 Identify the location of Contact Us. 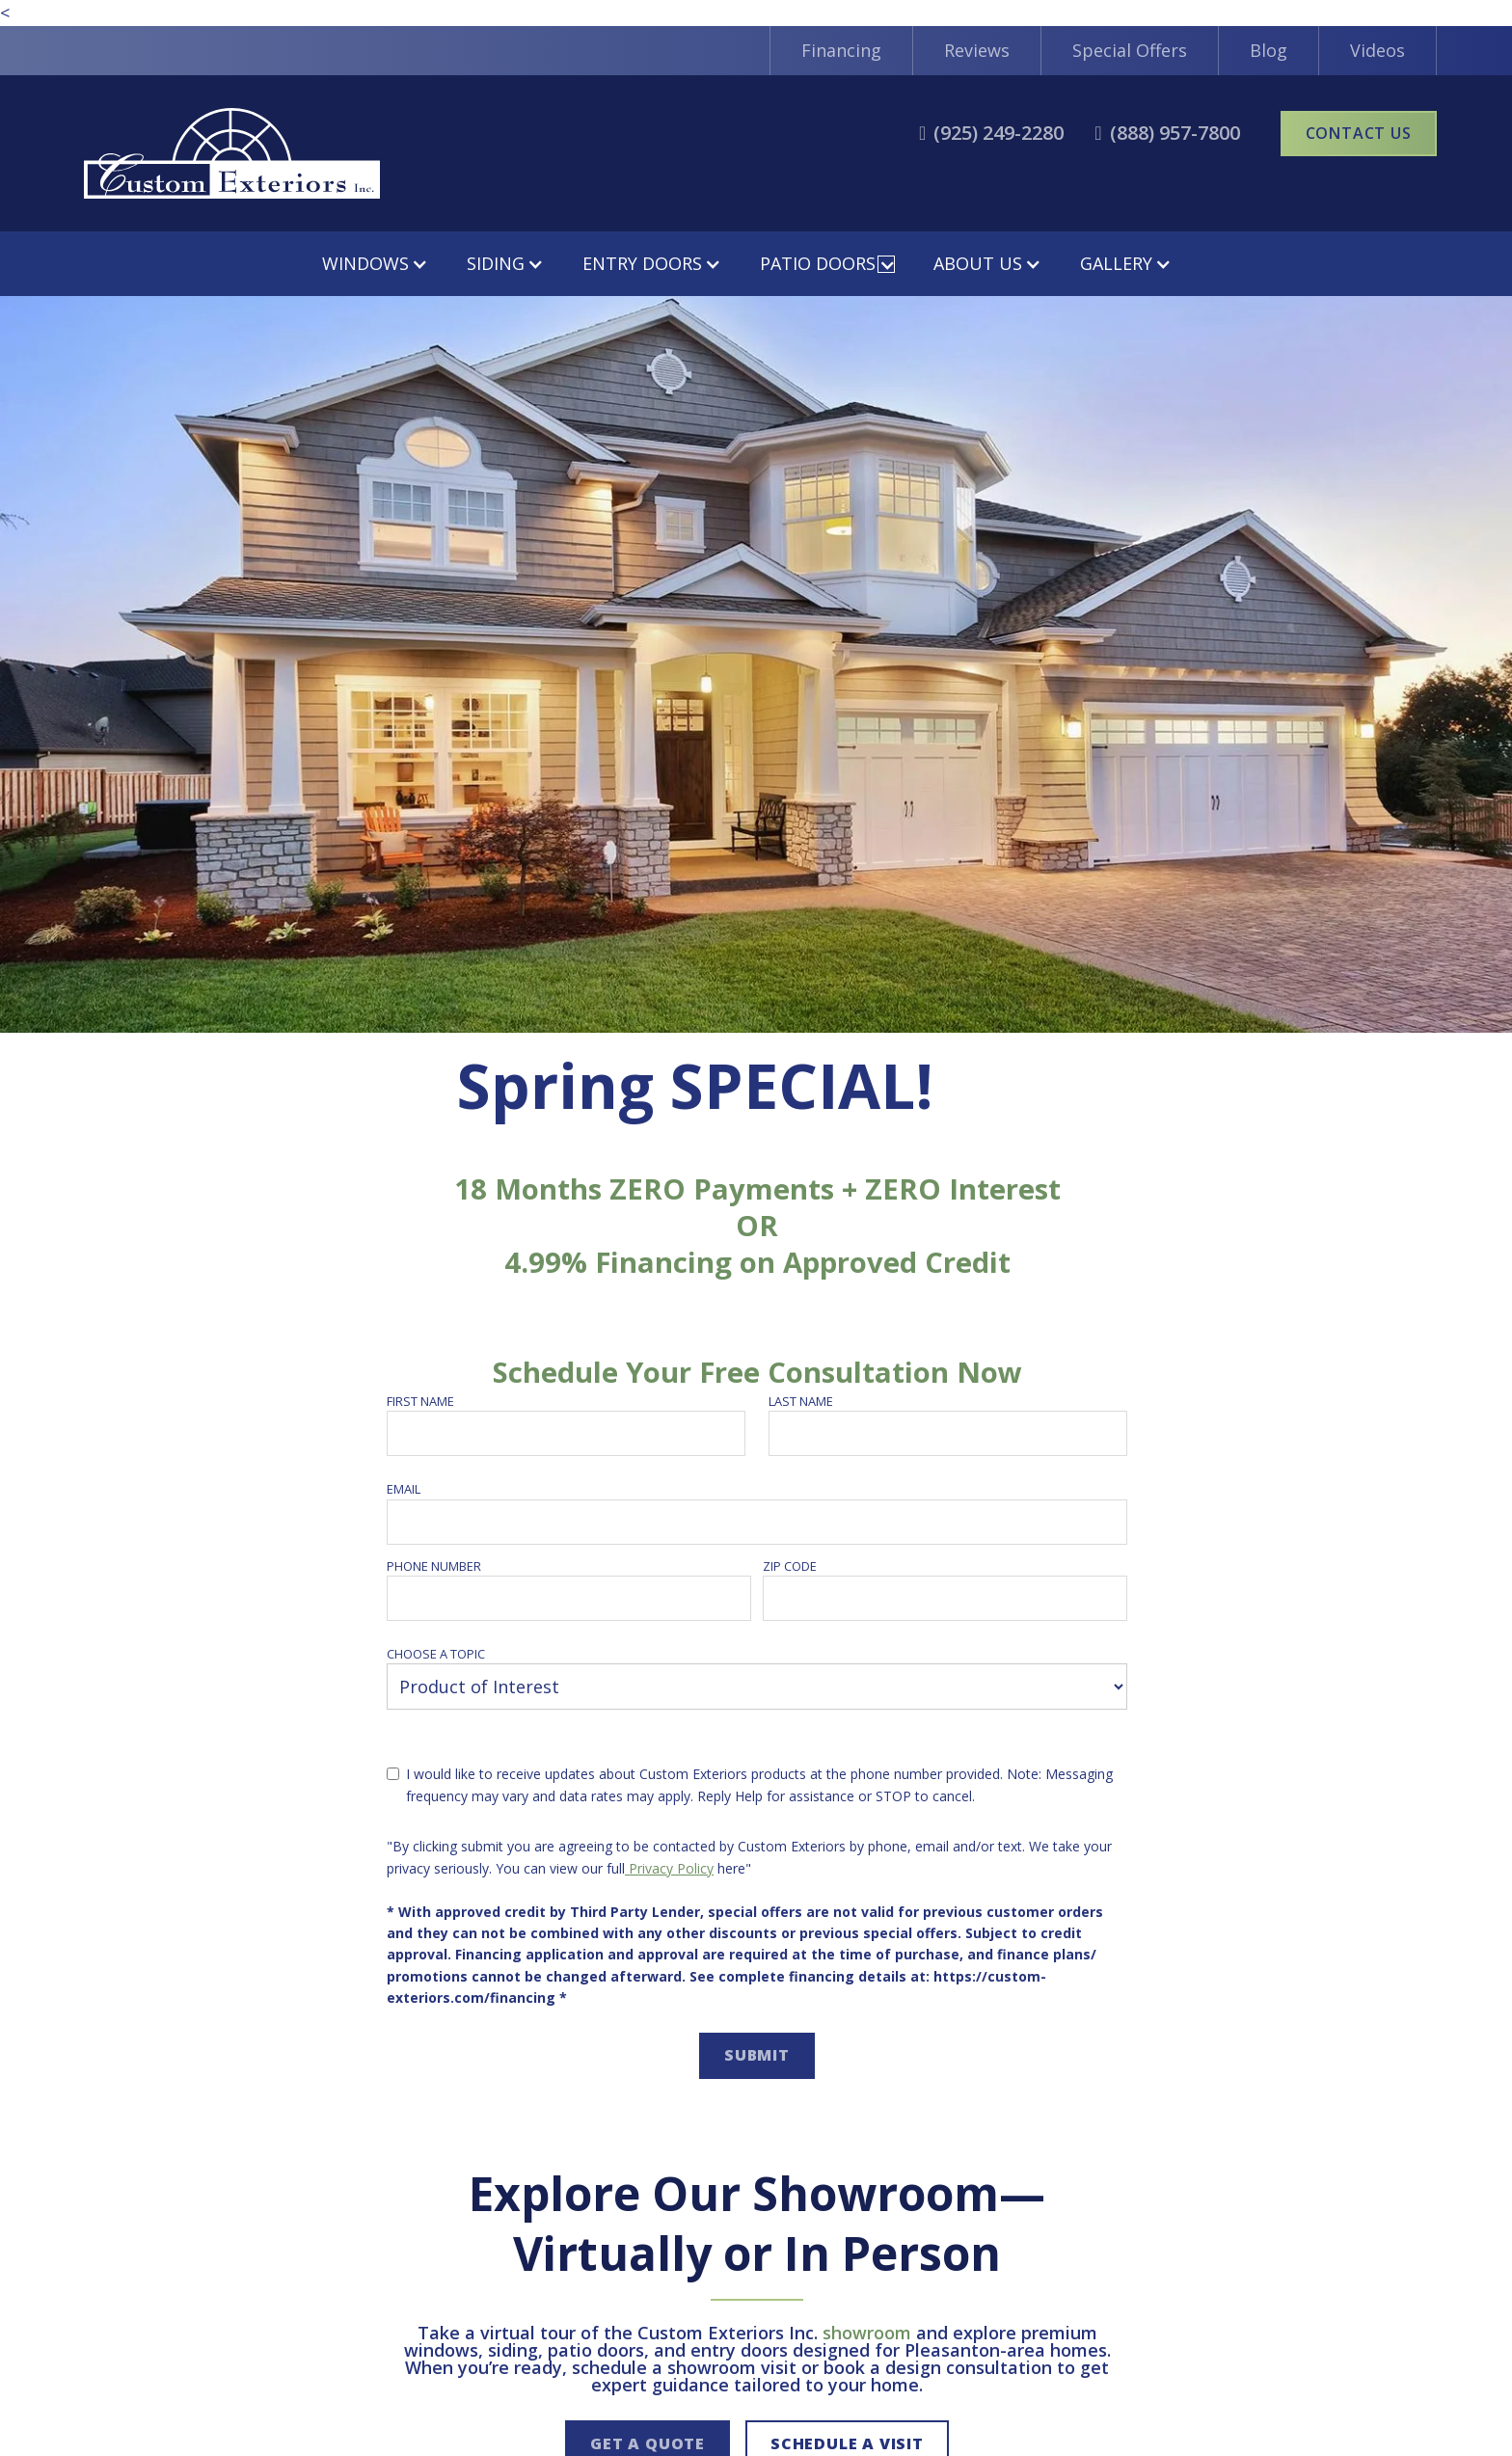
(1359, 133).